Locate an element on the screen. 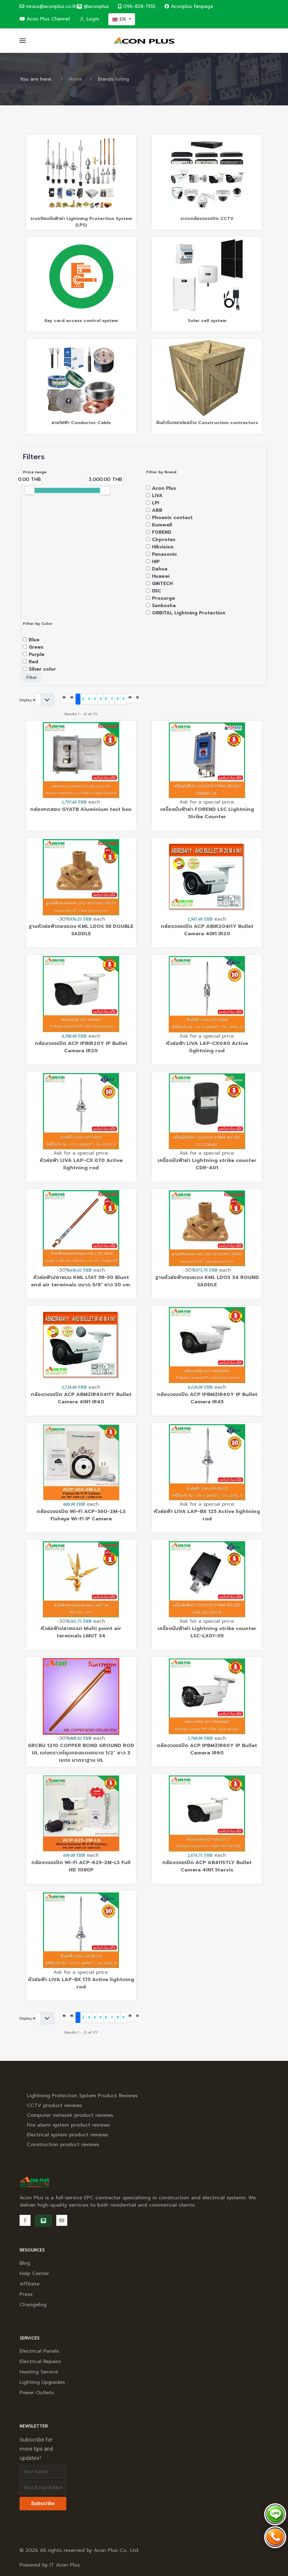 This screenshot has height=2576, width=288. กล้องวงจรปิด ACP ABMZIR404I1Y Bullet Camera 4IN1 IR40 is located at coordinates (81, 1398).